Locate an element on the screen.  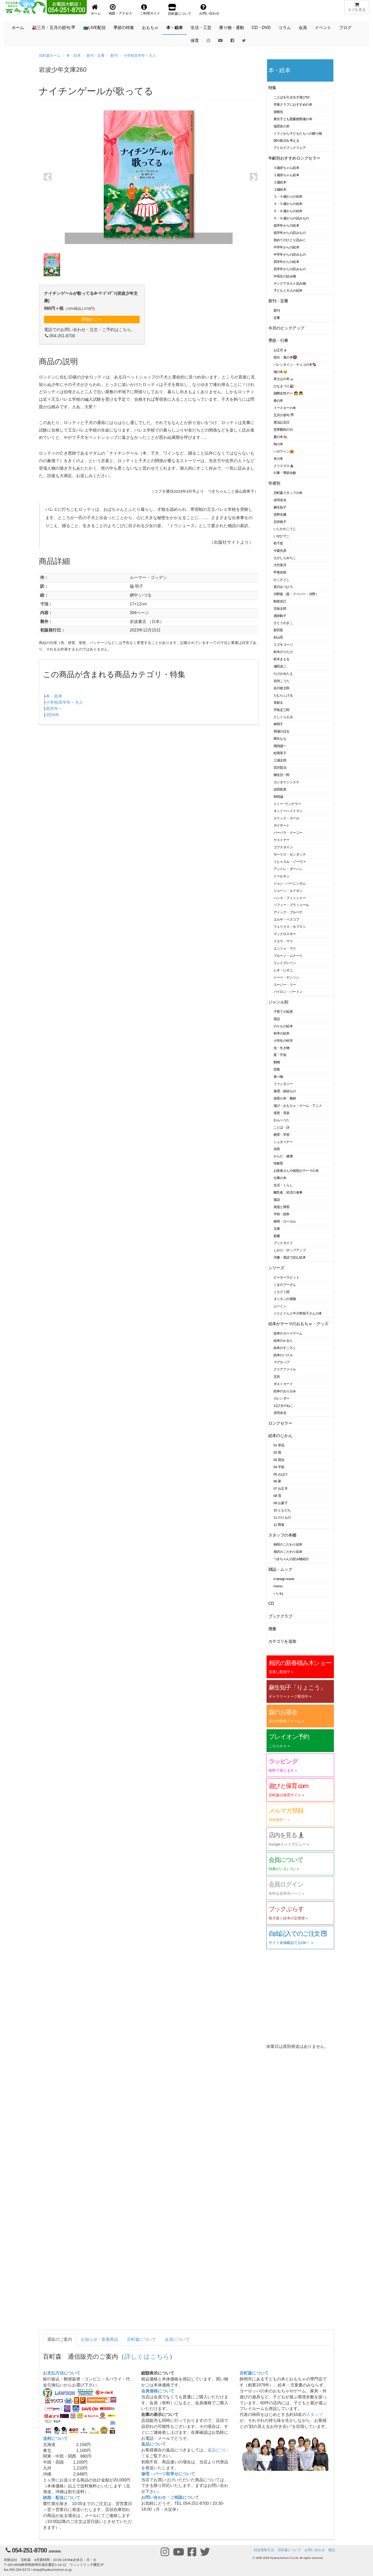
レオ・レオニ is located at coordinates (283, 970).